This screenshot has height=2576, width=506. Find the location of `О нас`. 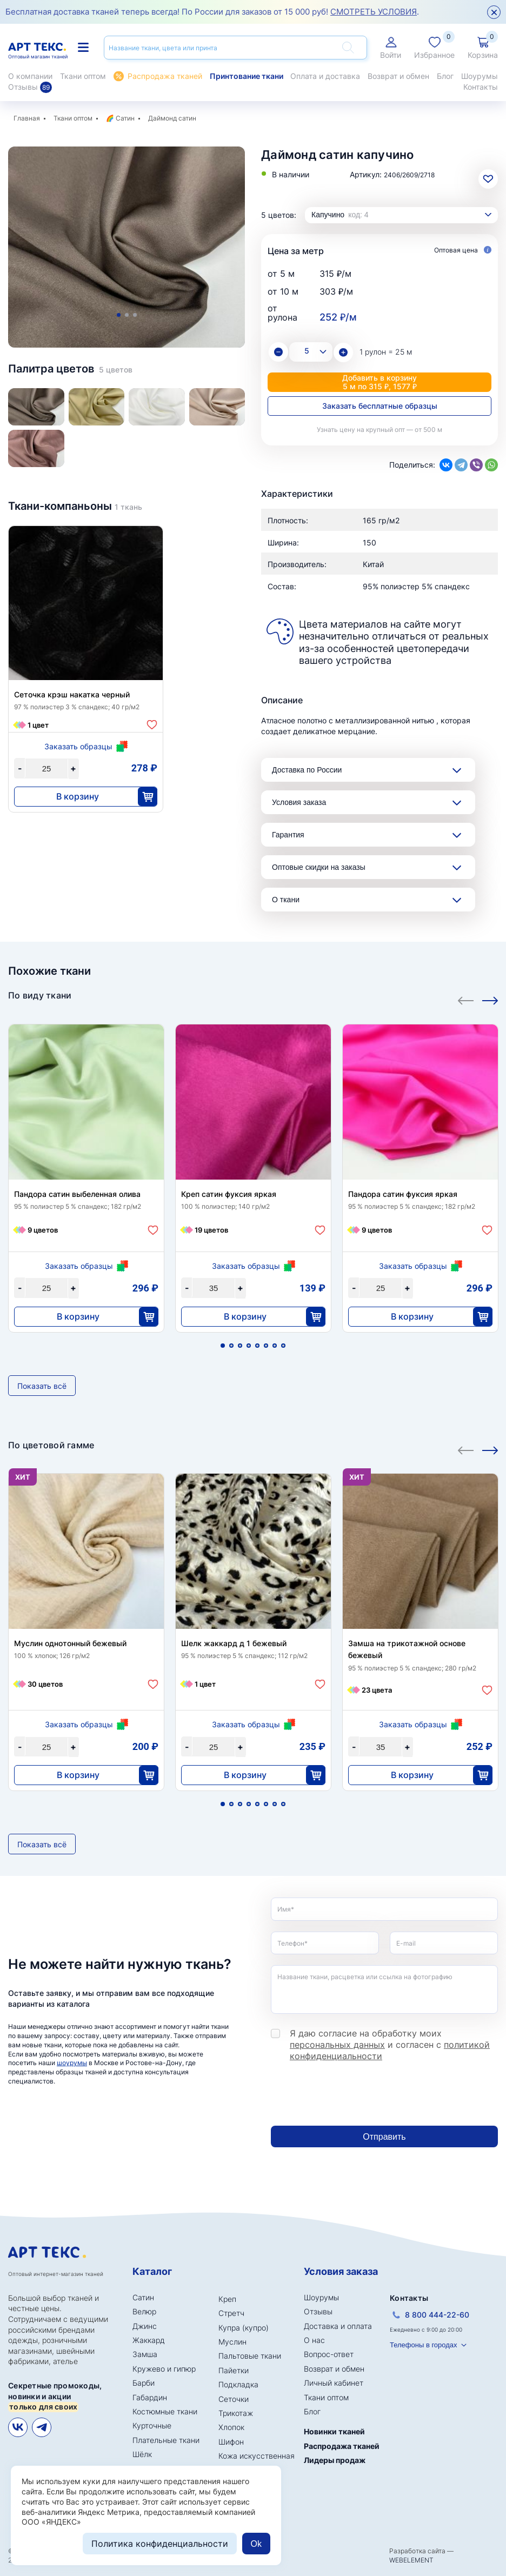

О нас is located at coordinates (314, 2340).